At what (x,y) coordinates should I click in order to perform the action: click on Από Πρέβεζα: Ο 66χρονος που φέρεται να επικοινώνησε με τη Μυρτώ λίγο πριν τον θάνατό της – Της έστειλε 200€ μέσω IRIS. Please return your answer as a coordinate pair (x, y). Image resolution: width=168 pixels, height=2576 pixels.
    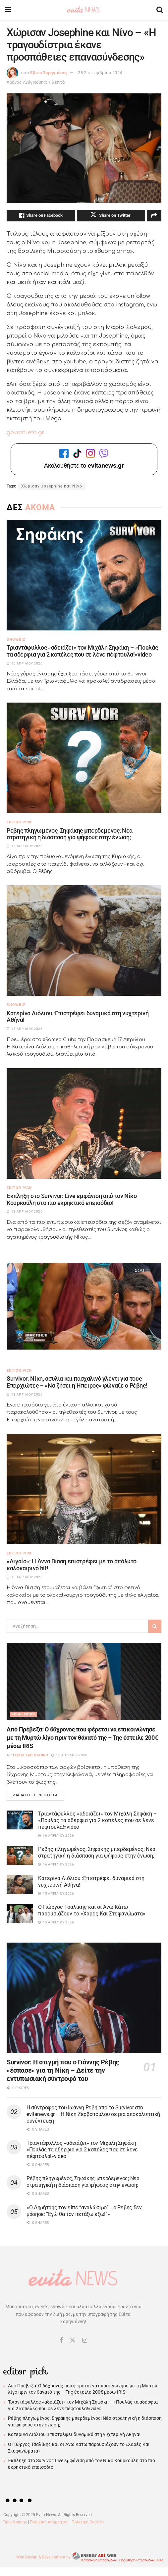
    Looking at the image, I should click on (82, 1738).